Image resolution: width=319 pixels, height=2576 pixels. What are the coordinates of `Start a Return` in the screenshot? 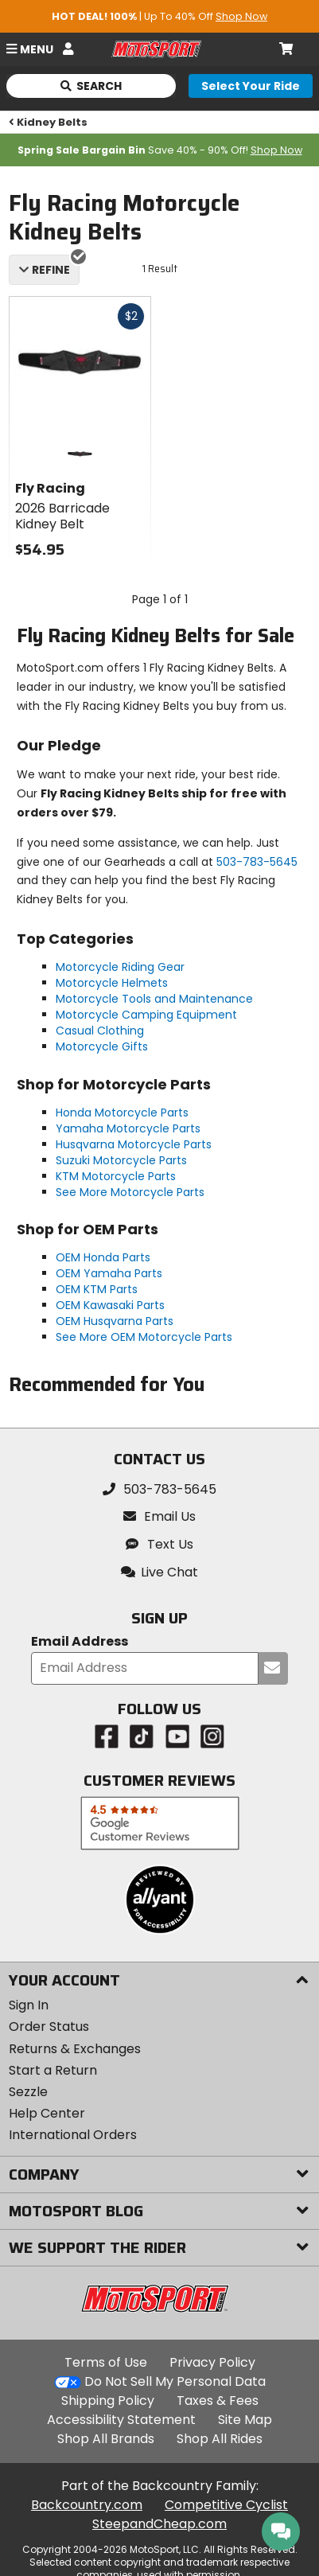 It's located at (53, 2070).